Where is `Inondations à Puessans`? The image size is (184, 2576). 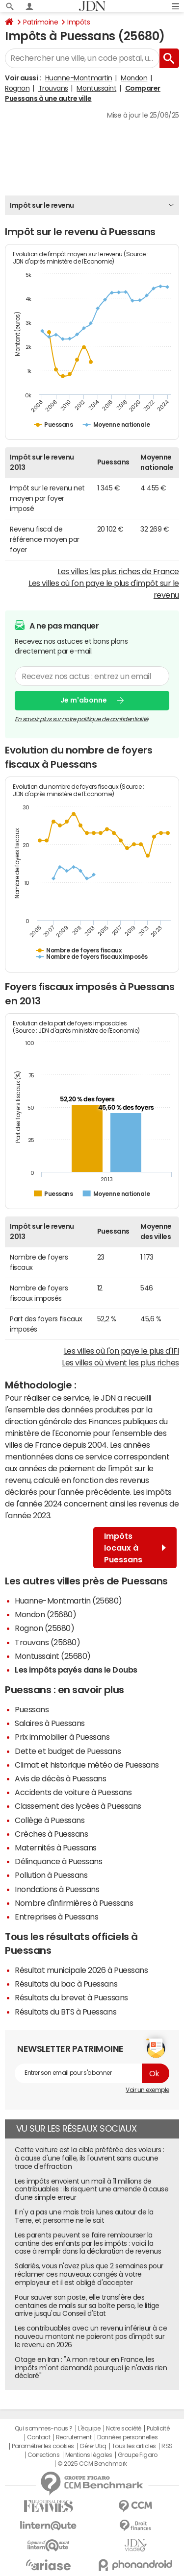
Inondations à Puessans is located at coordinates (57, 1889).